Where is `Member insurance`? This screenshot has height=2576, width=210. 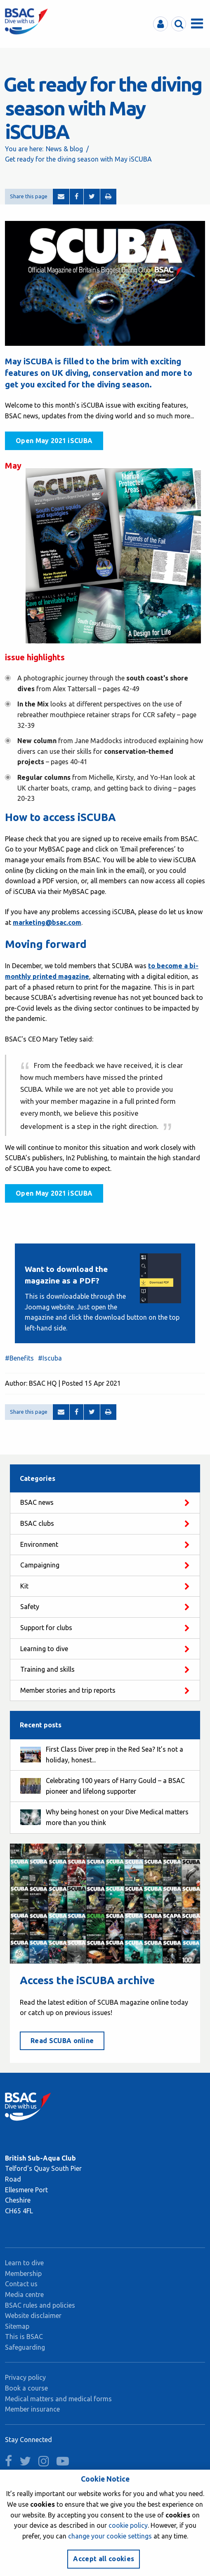
Member insurance is located at coordinates (32, 2409).